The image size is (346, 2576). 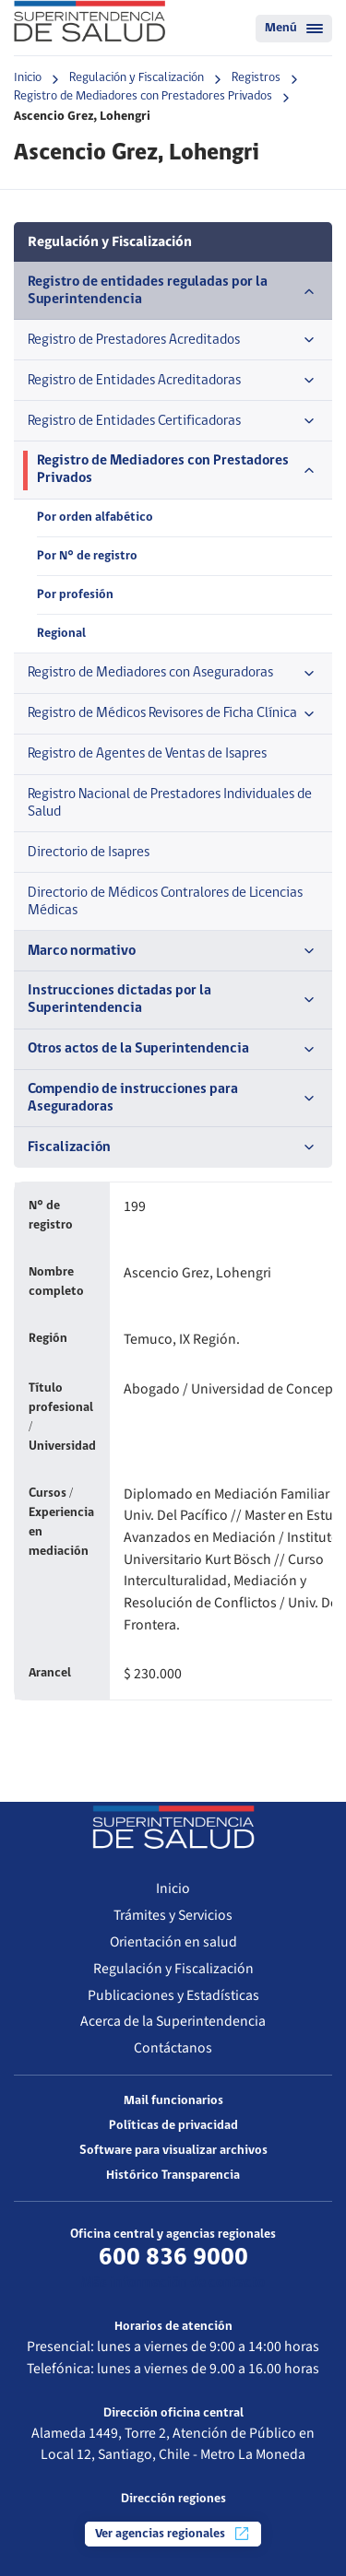 I want to click on Otros actos de la Superintendencia, so click(x=173, y=1050).